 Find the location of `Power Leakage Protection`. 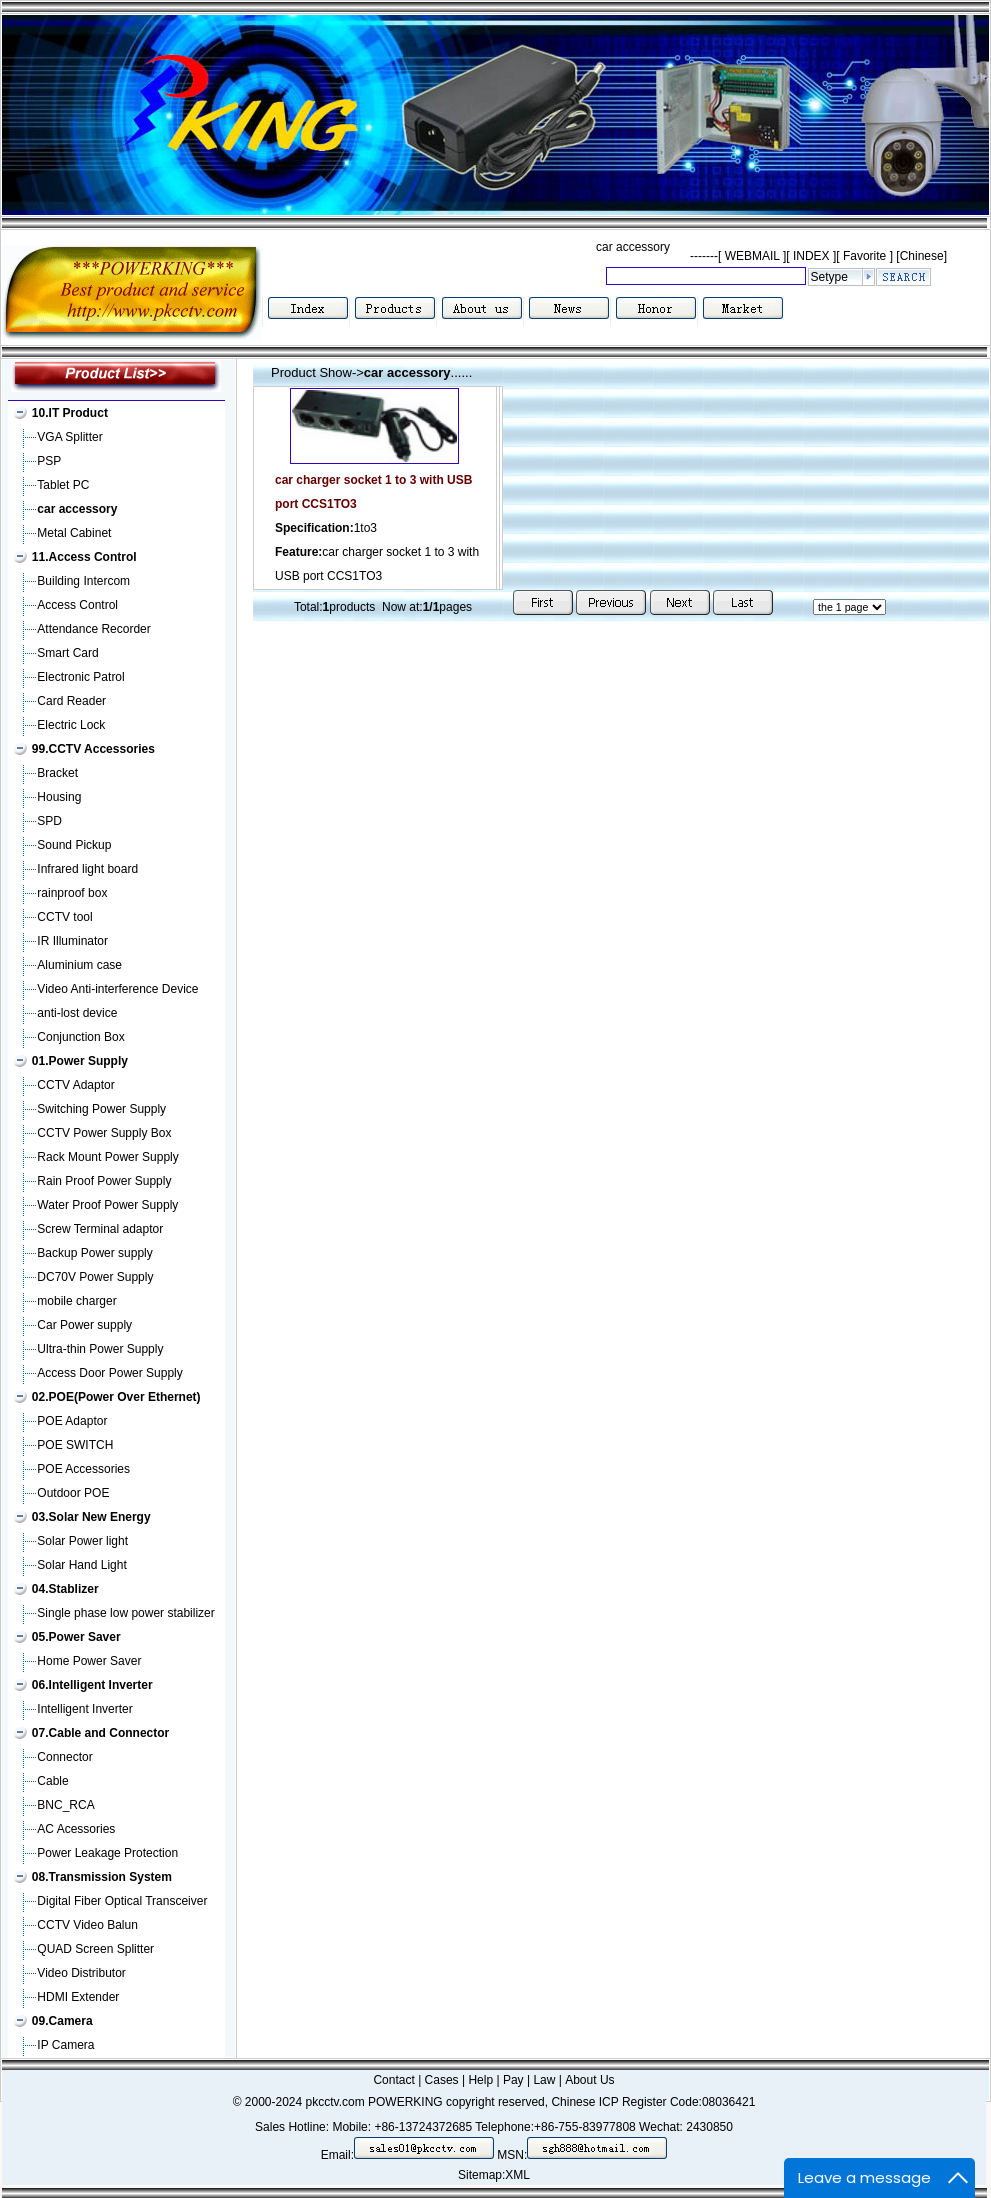

Power Leakage Protection is located at coordinates (107, 1853).